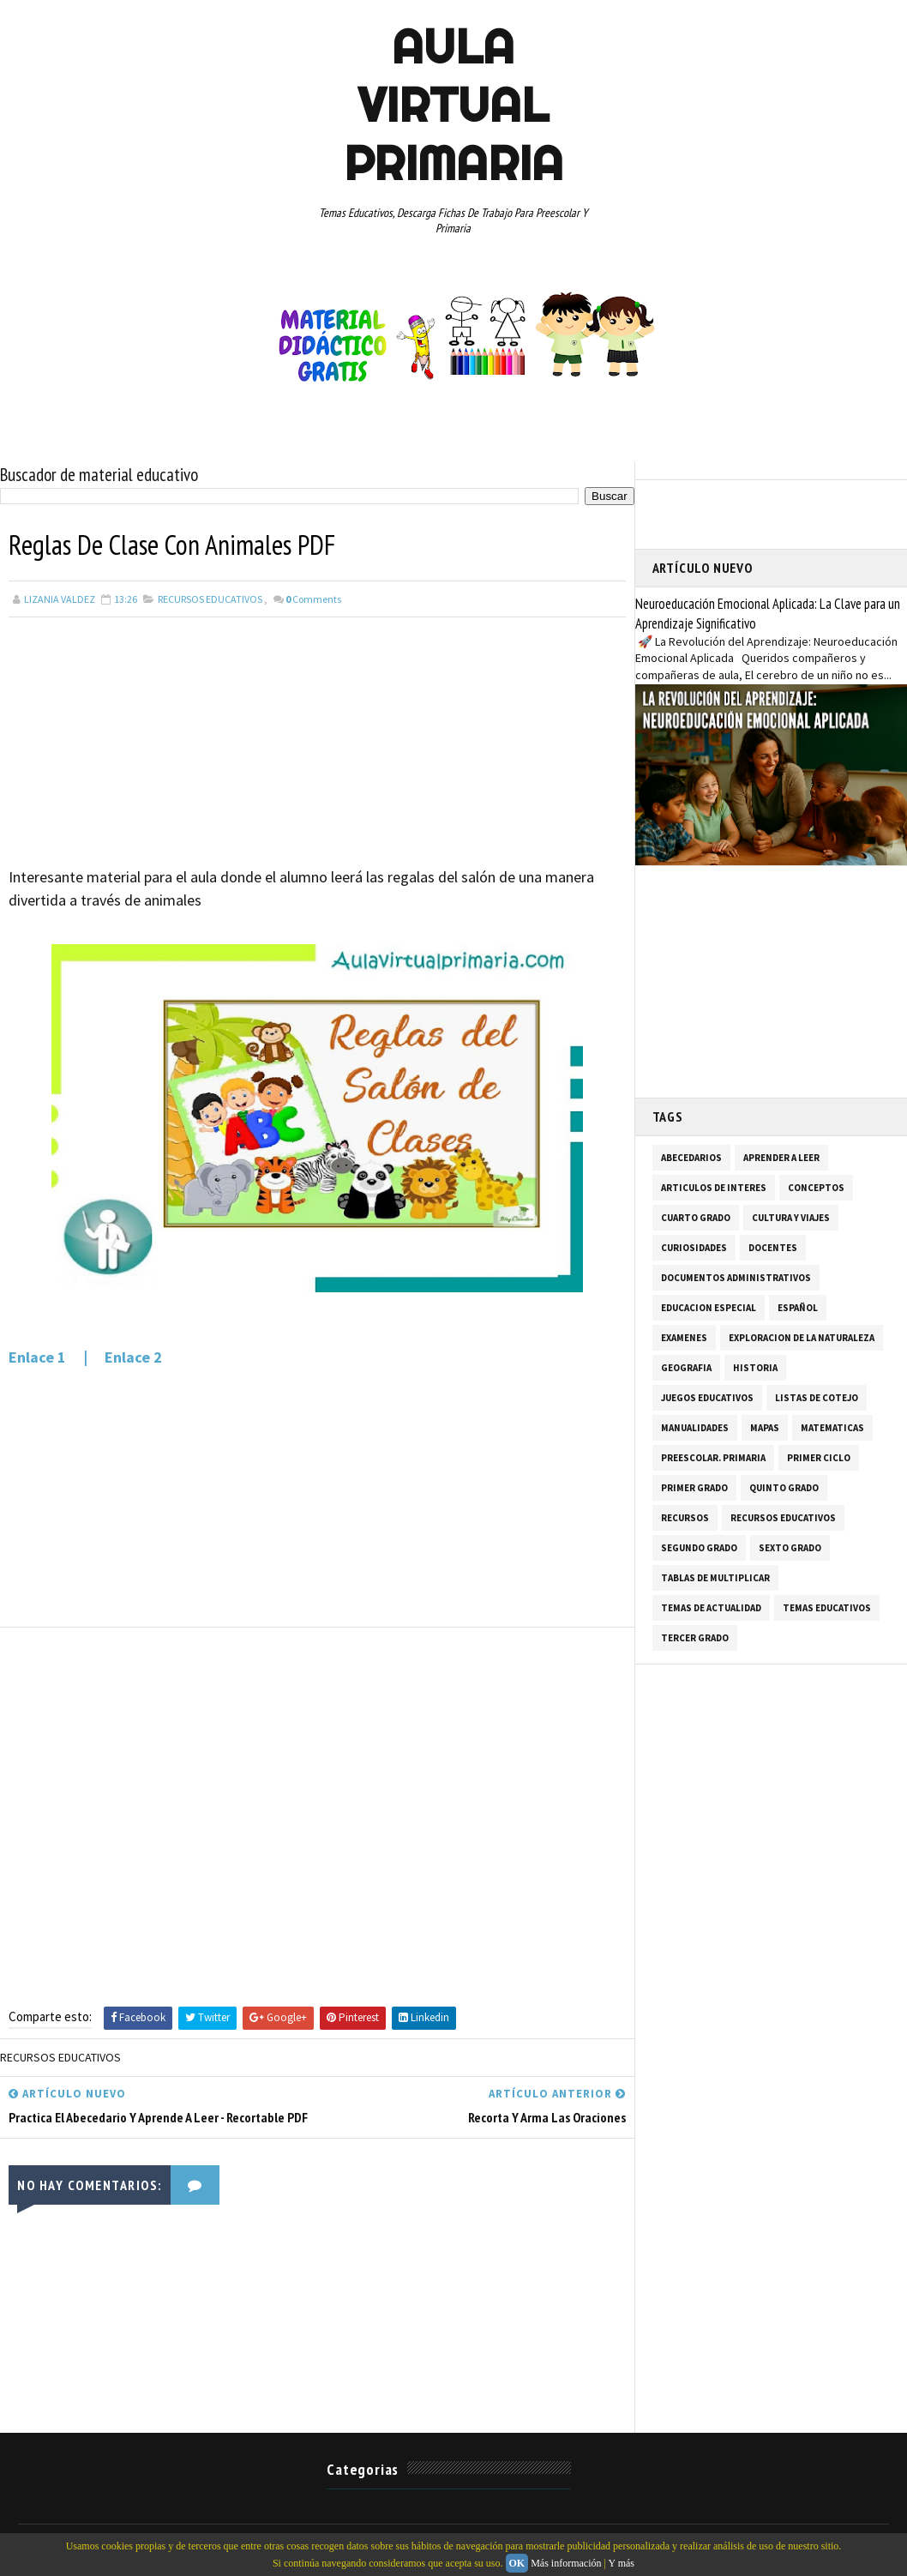 The height and width of the screenshot is (2576, 907). I want to click on TEMAS EDUCATIVOS, so click(827, 1608).